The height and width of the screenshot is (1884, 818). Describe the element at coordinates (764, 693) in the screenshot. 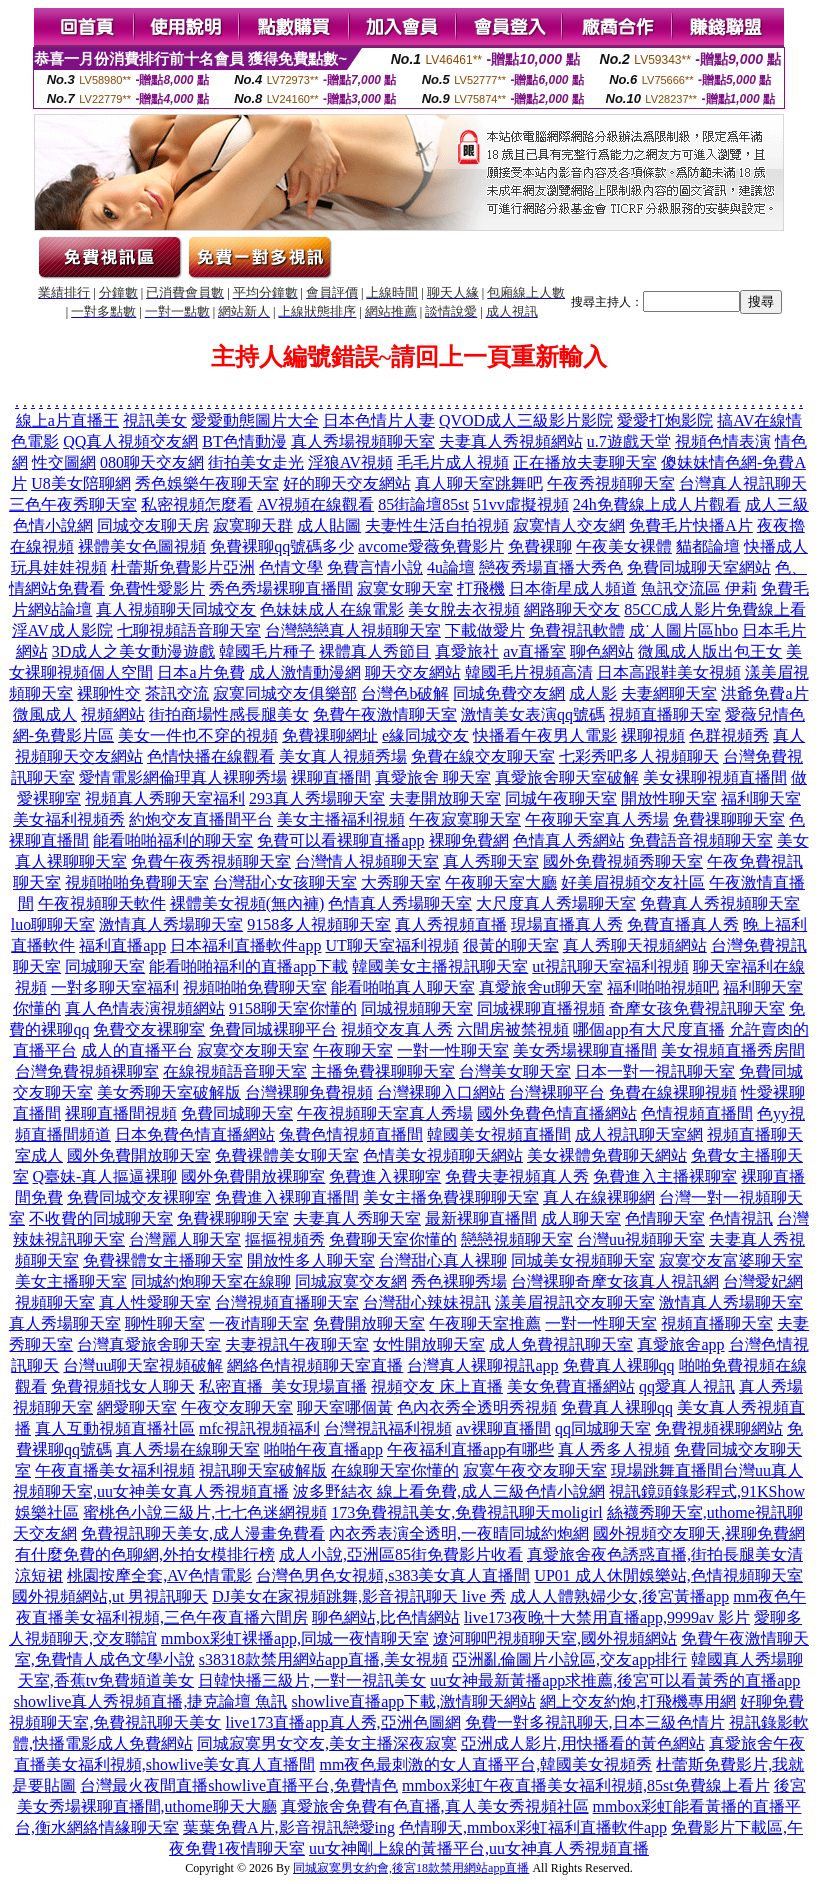

I see `洪爺免費a片` at that location.